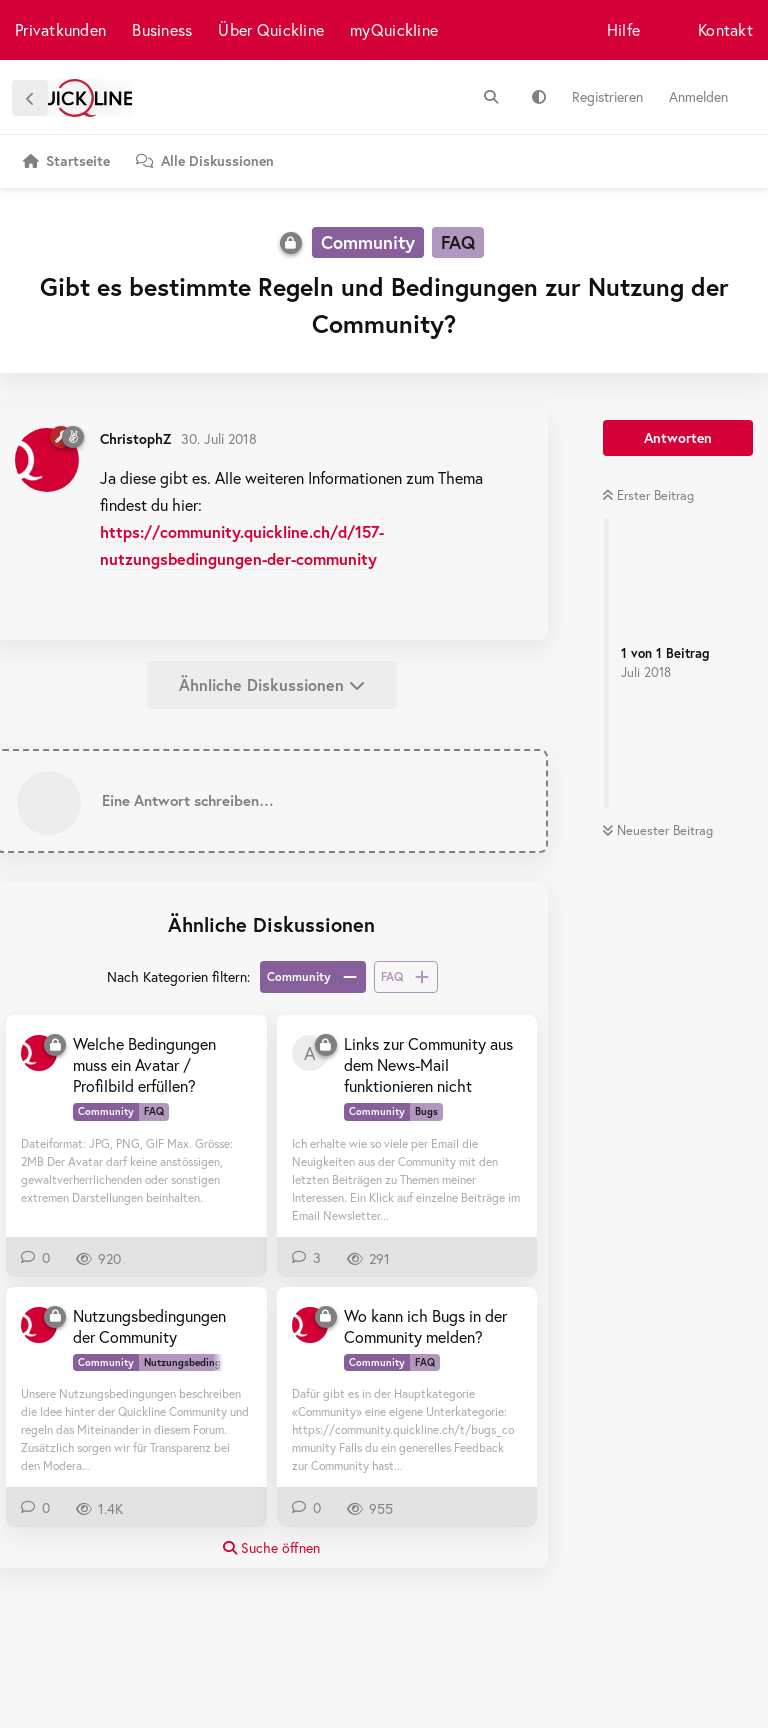 The height and width of the screenshot is (1728, 768). I want to click on Privatkunden, so click(60, 29).